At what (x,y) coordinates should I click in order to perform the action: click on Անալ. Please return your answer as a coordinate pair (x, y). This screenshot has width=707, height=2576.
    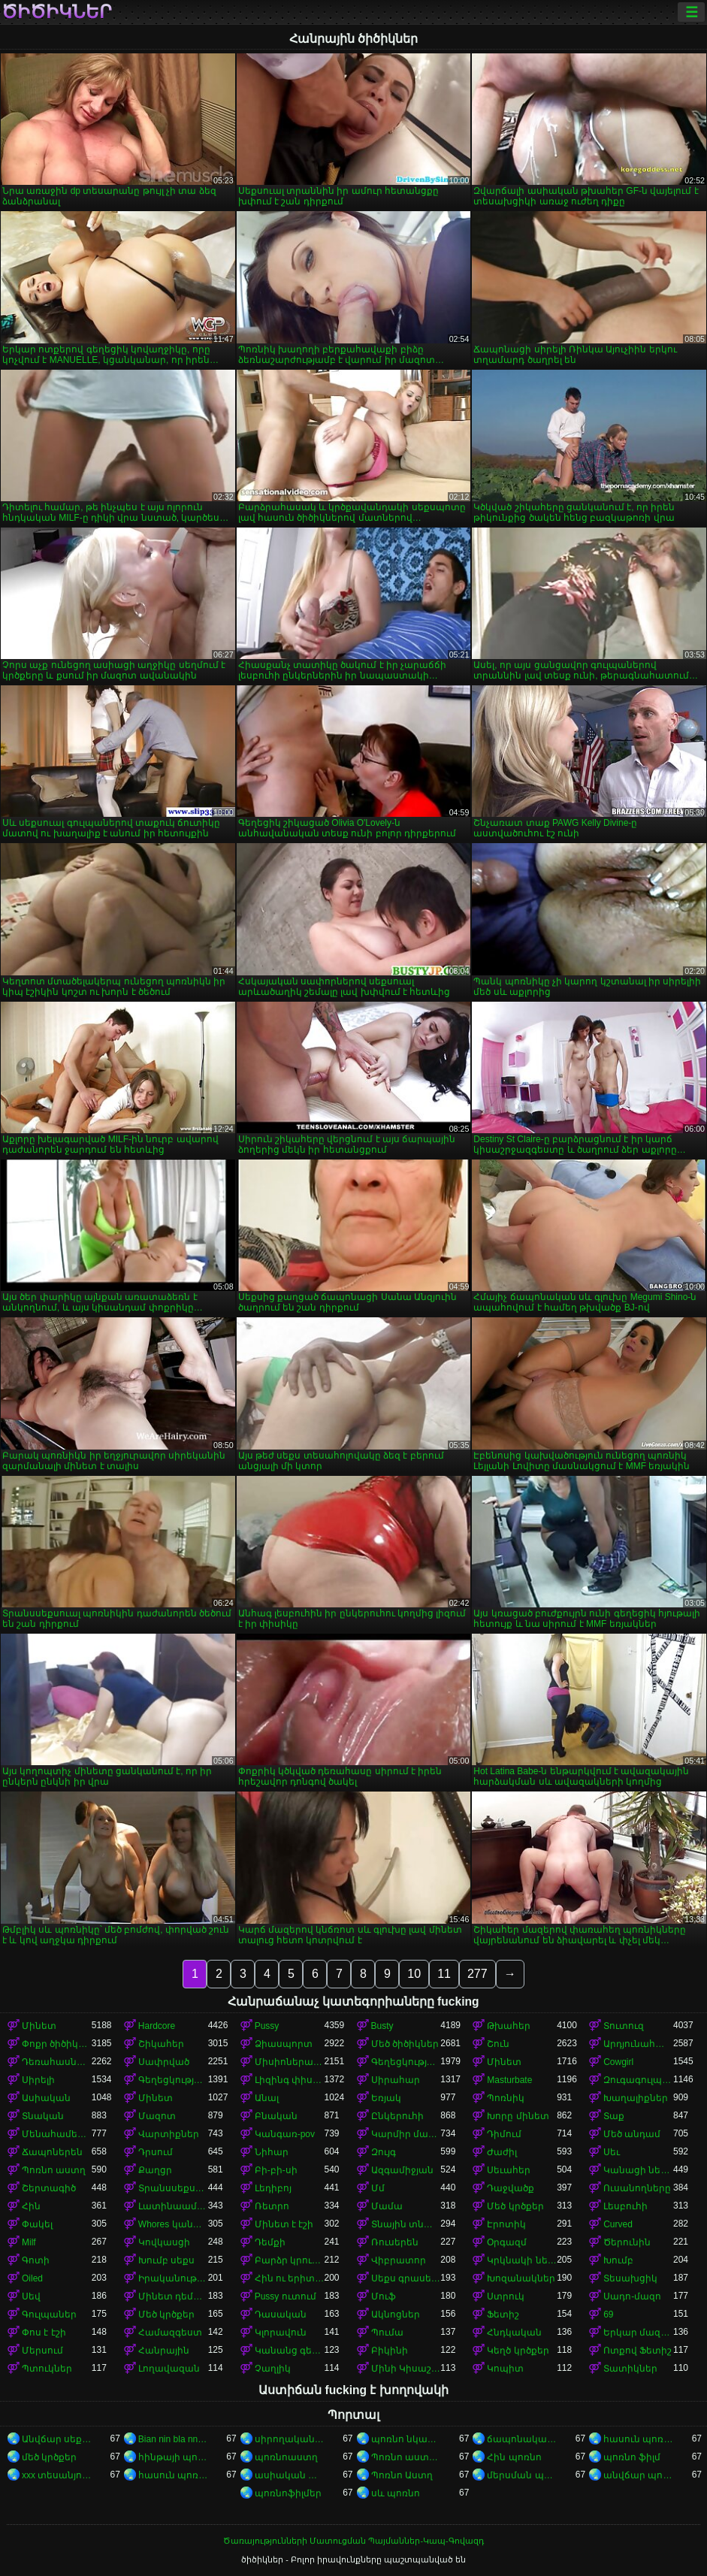
    Looking at the image, I should click on (267, 2098).